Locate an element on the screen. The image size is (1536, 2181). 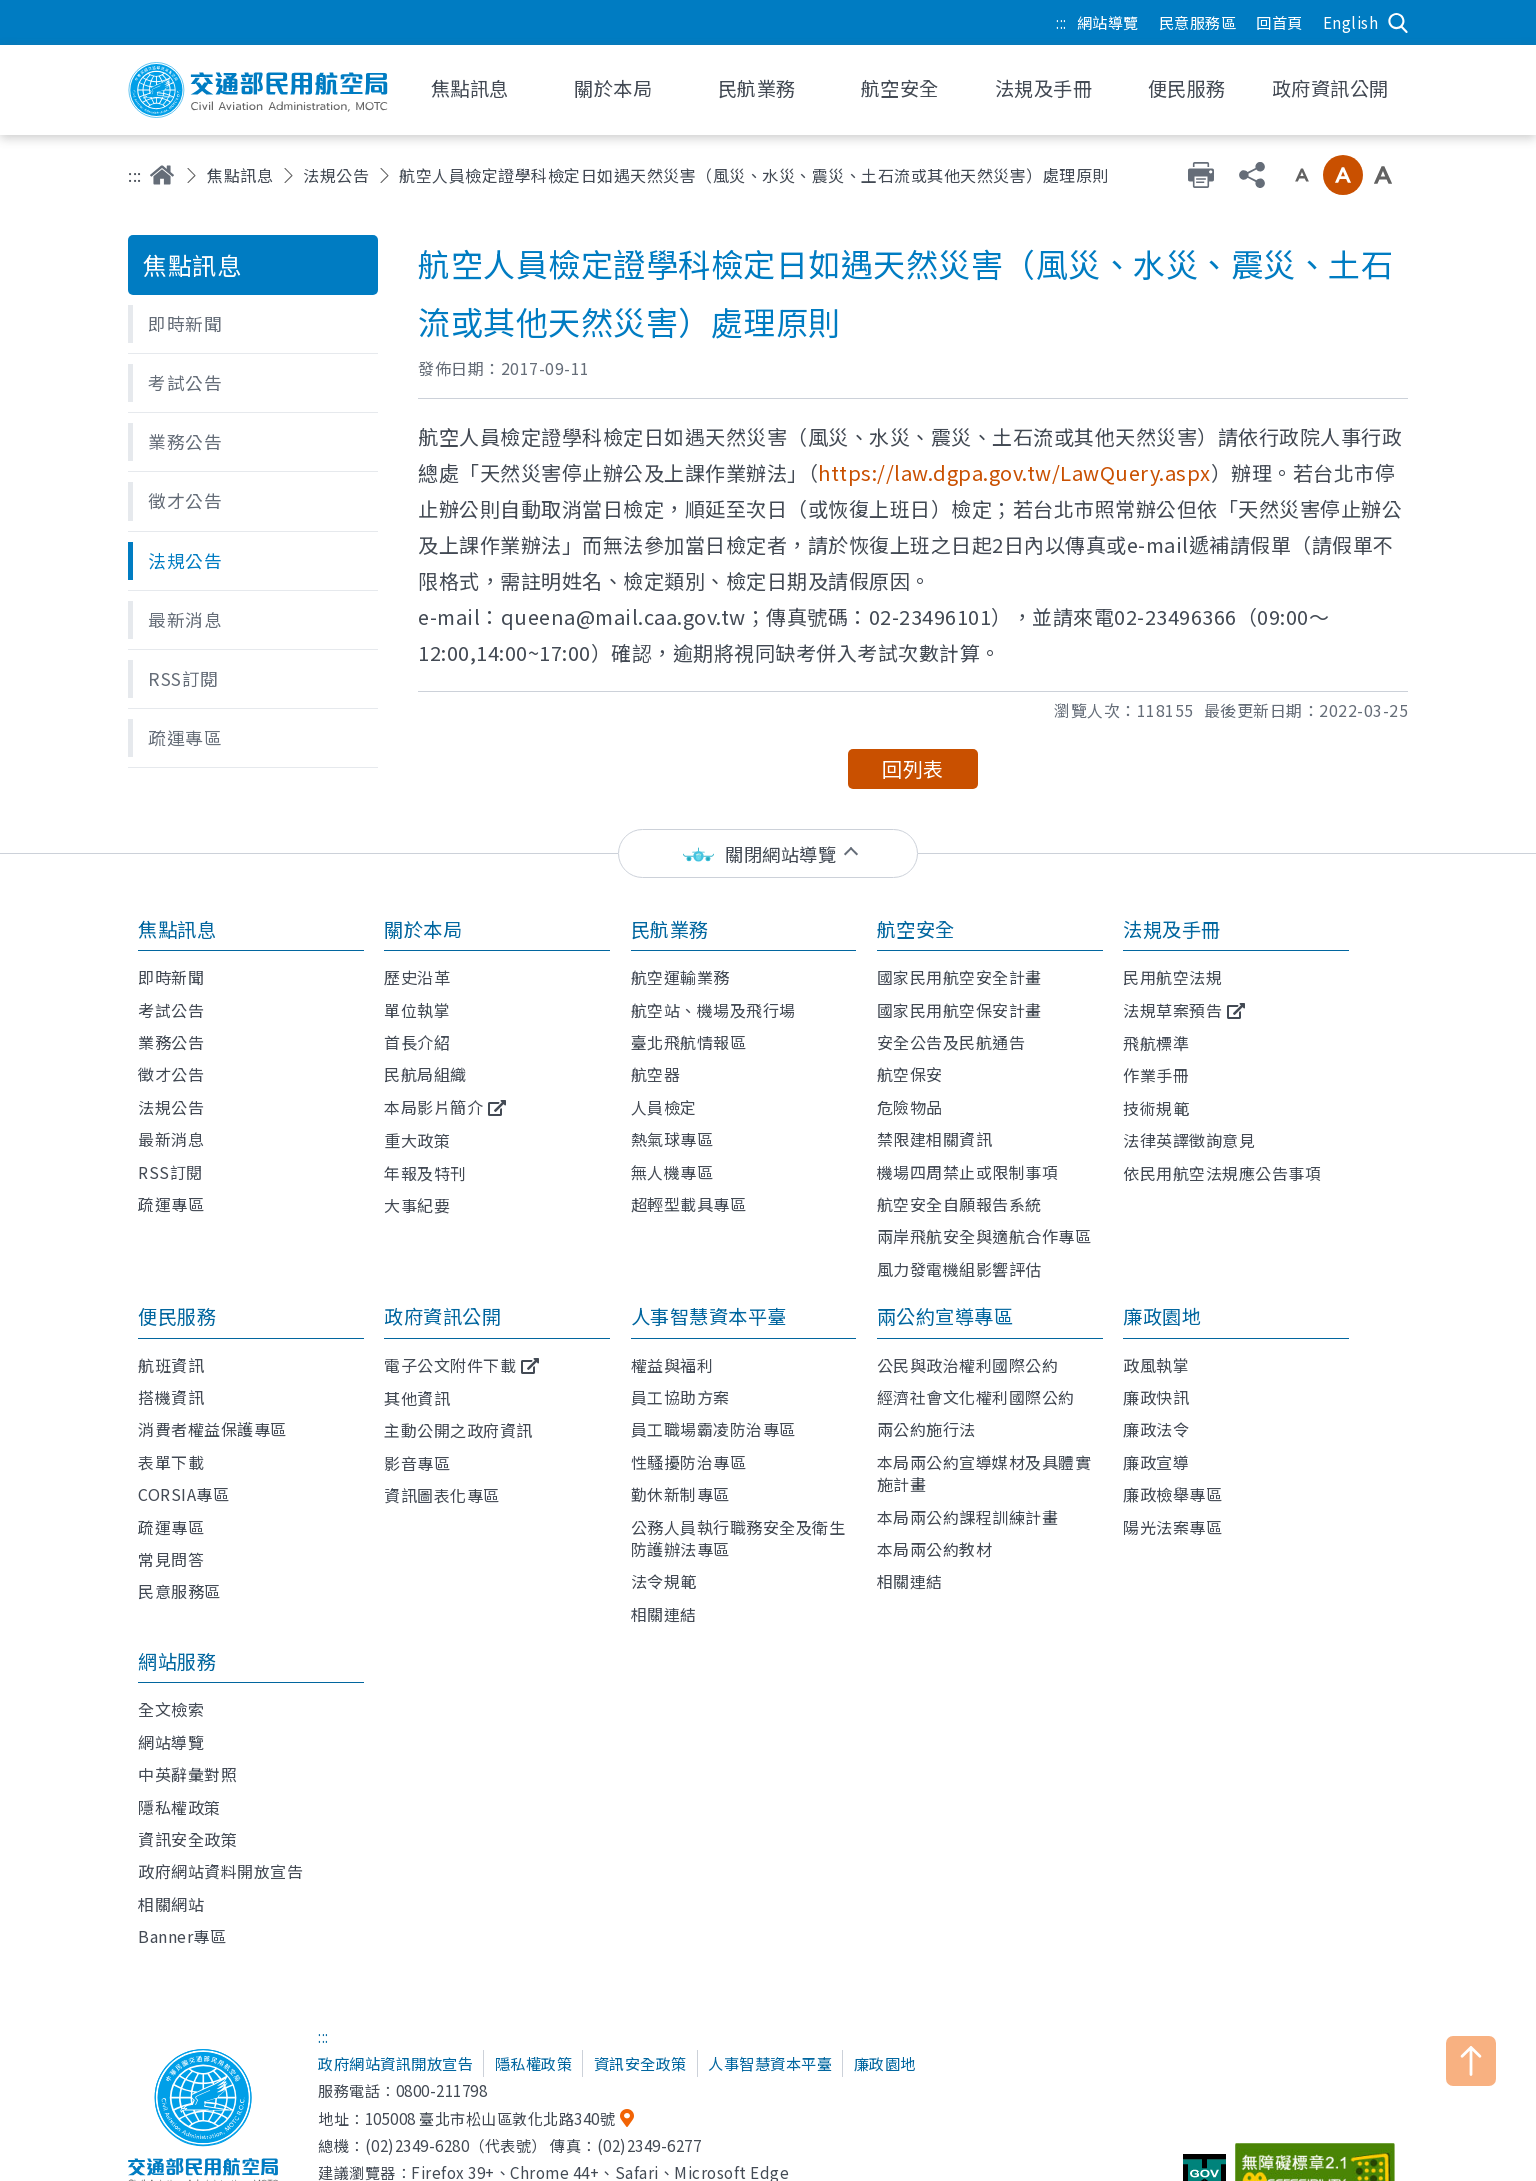
消費者權益保護專區 is located at coordinates (212, 1429).